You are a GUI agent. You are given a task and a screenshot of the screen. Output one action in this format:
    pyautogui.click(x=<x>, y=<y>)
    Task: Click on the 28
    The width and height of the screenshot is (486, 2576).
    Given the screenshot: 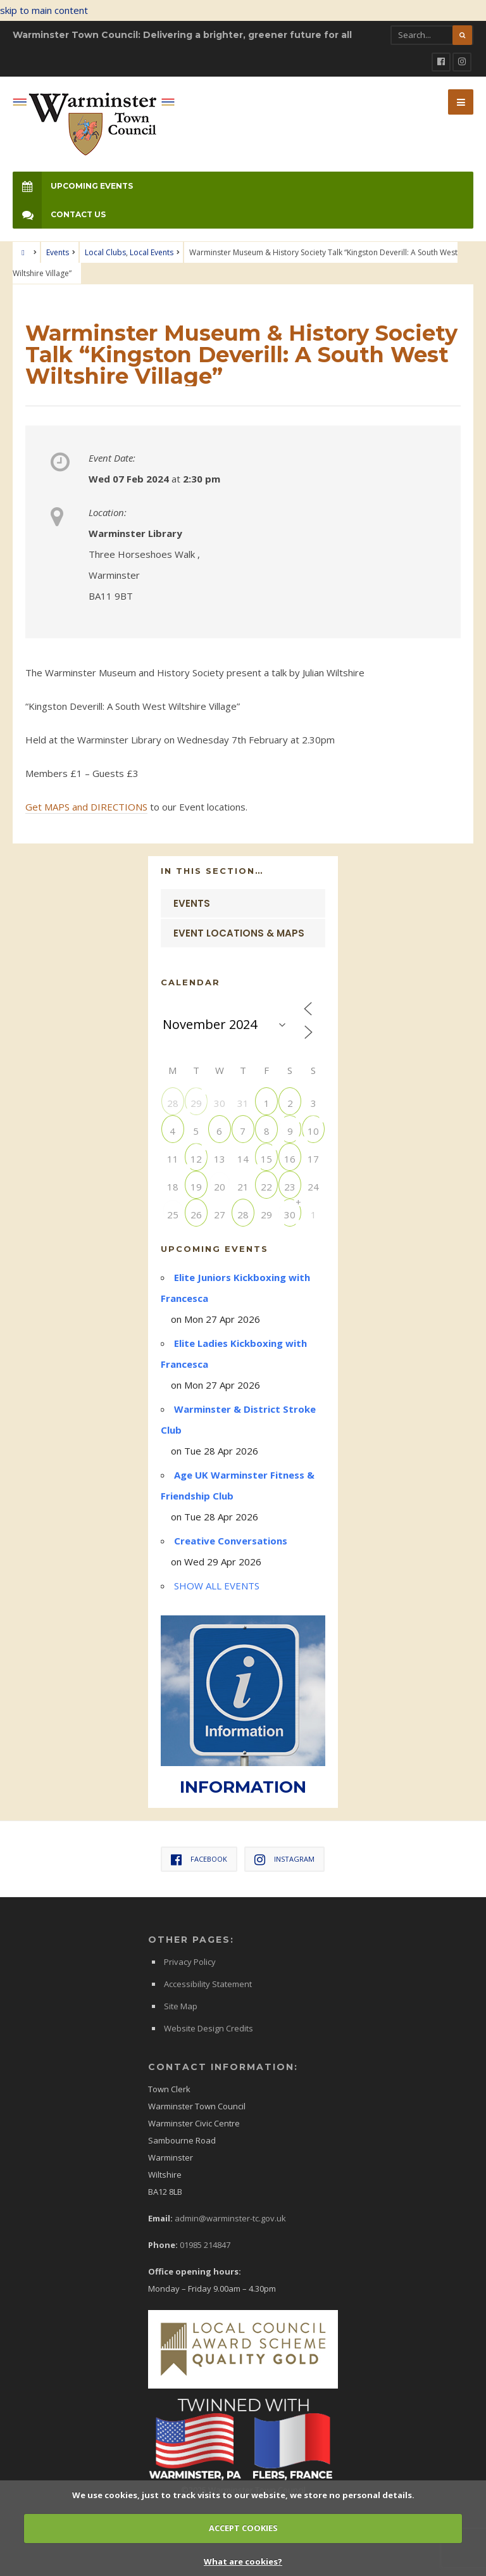 What is the action you would take?
    pyautogui.click(x=172, y=1103)
    